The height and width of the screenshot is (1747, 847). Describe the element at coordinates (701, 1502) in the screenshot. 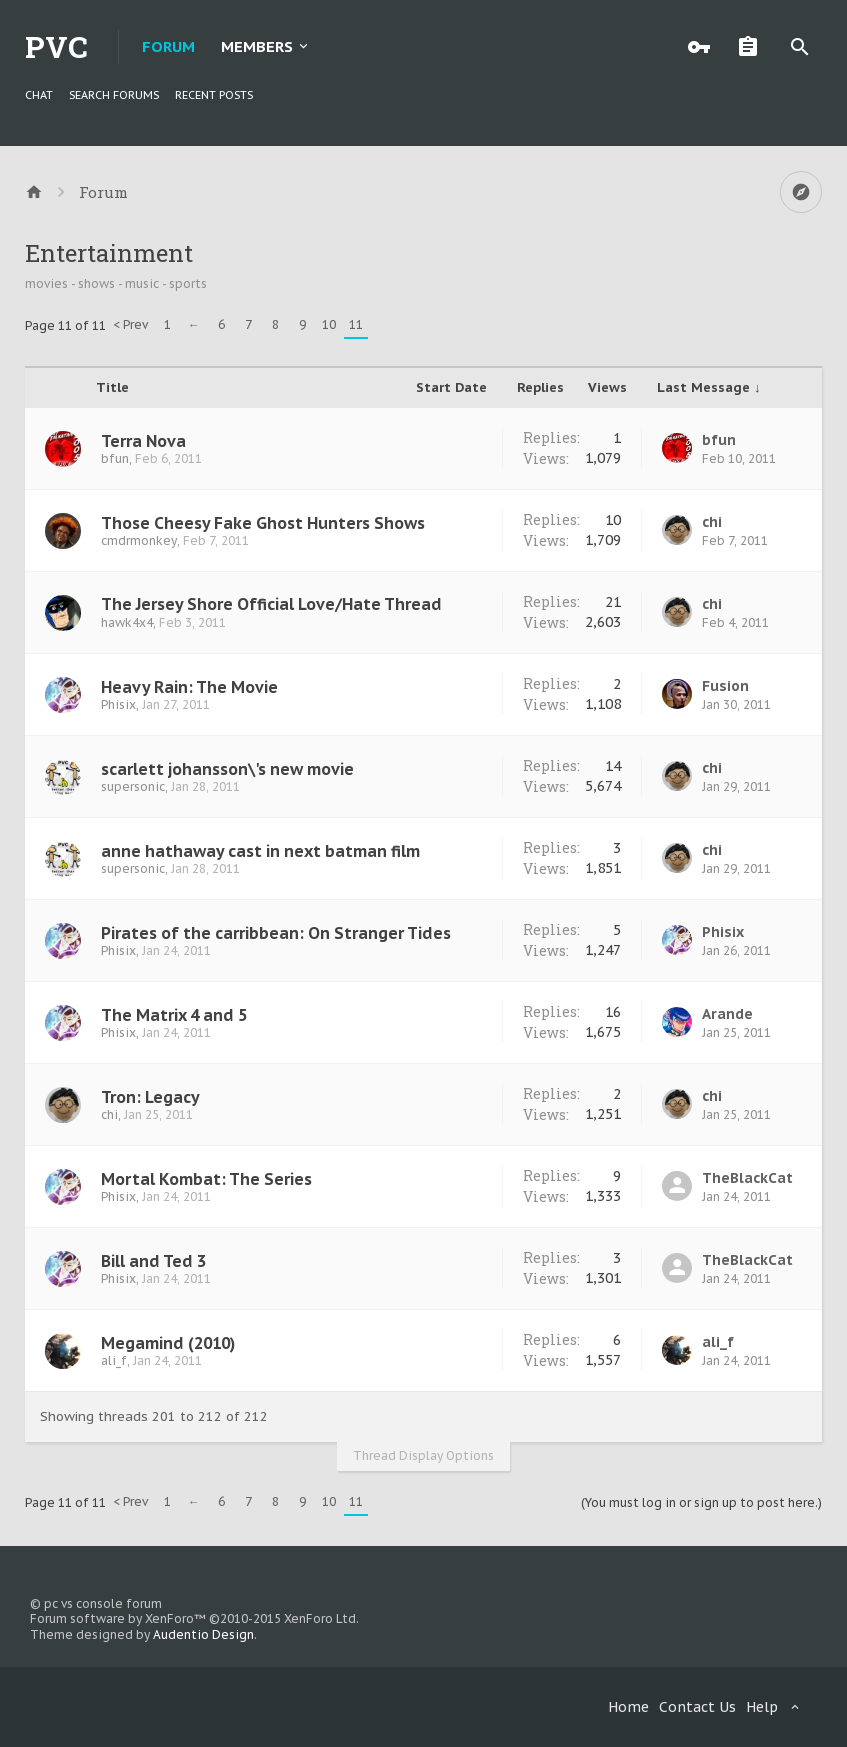

I see `(You must log in or sign up to post here.)` at that location.